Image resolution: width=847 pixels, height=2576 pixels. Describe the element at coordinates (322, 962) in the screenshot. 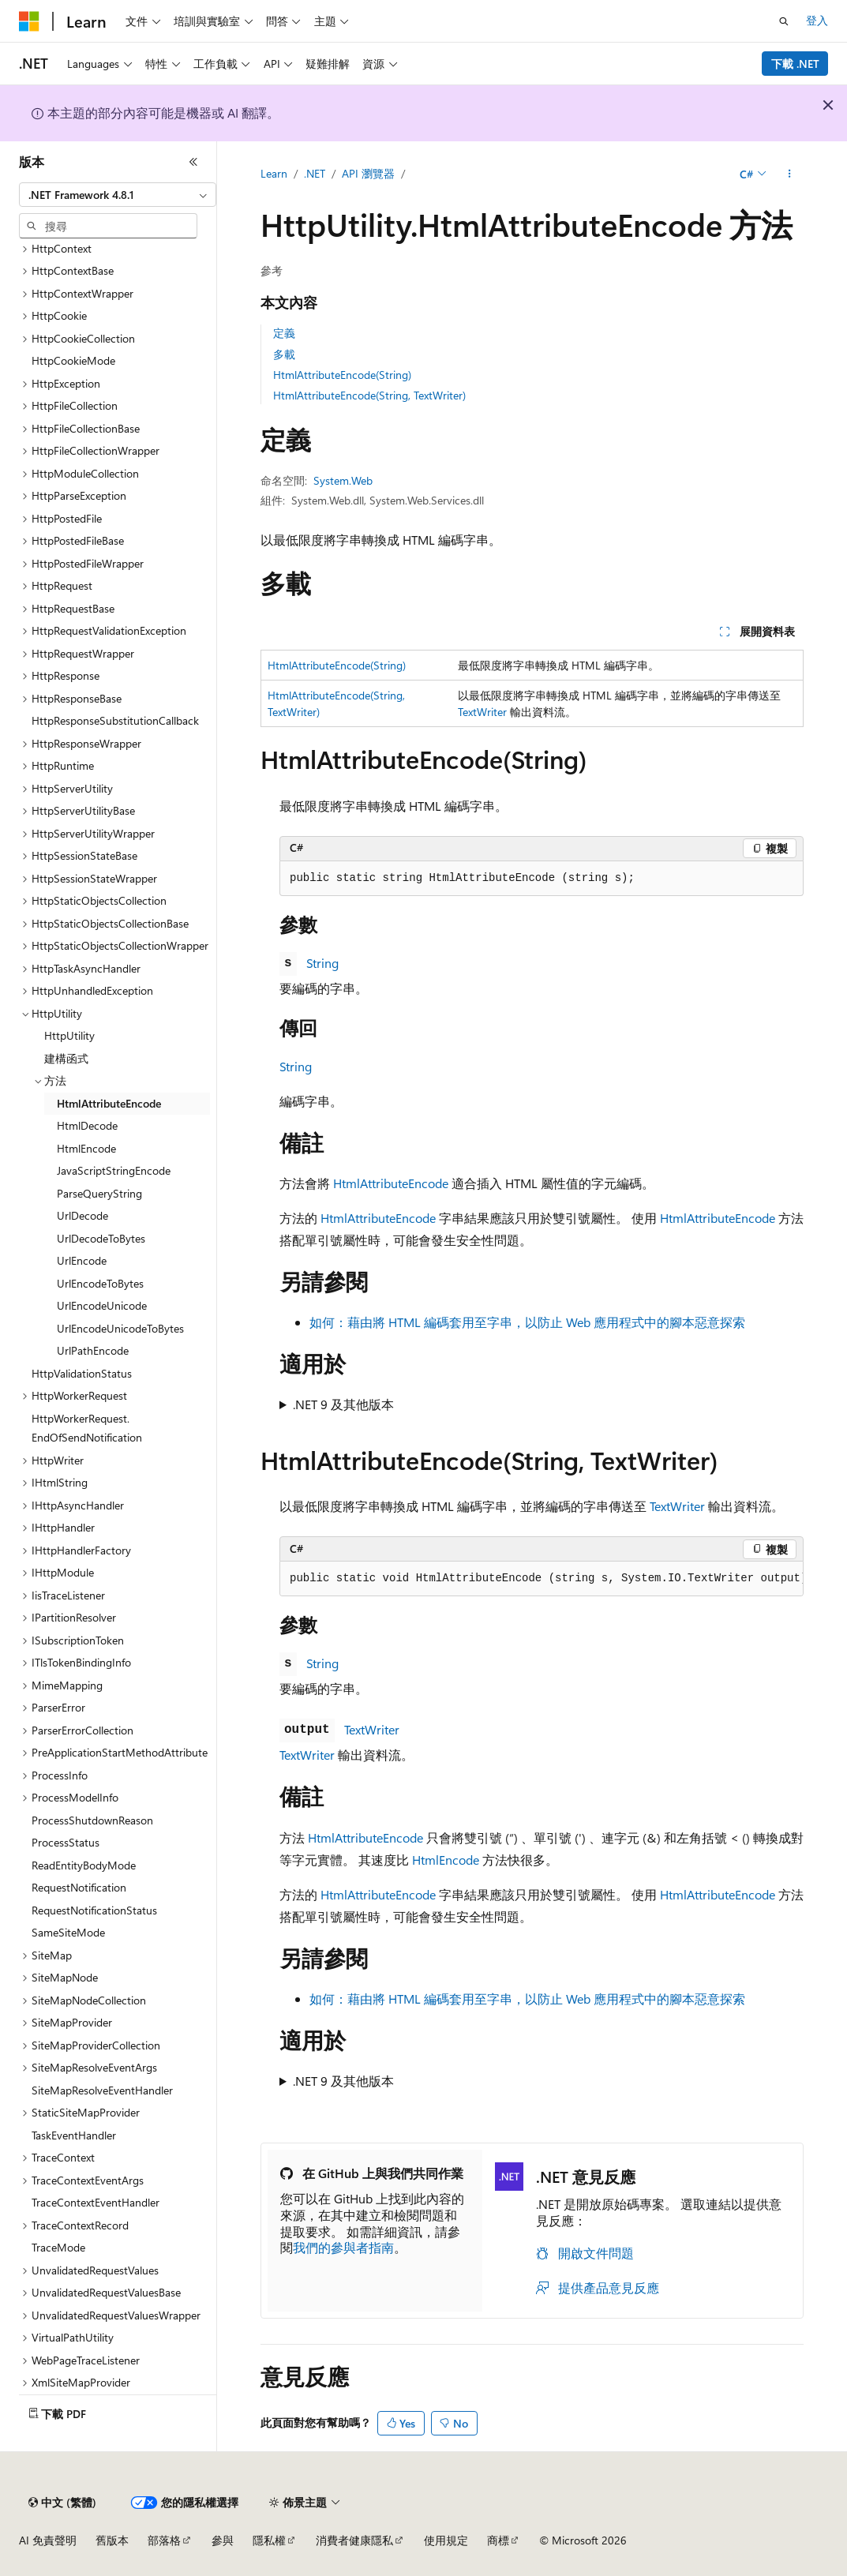

I see `String` at that location.